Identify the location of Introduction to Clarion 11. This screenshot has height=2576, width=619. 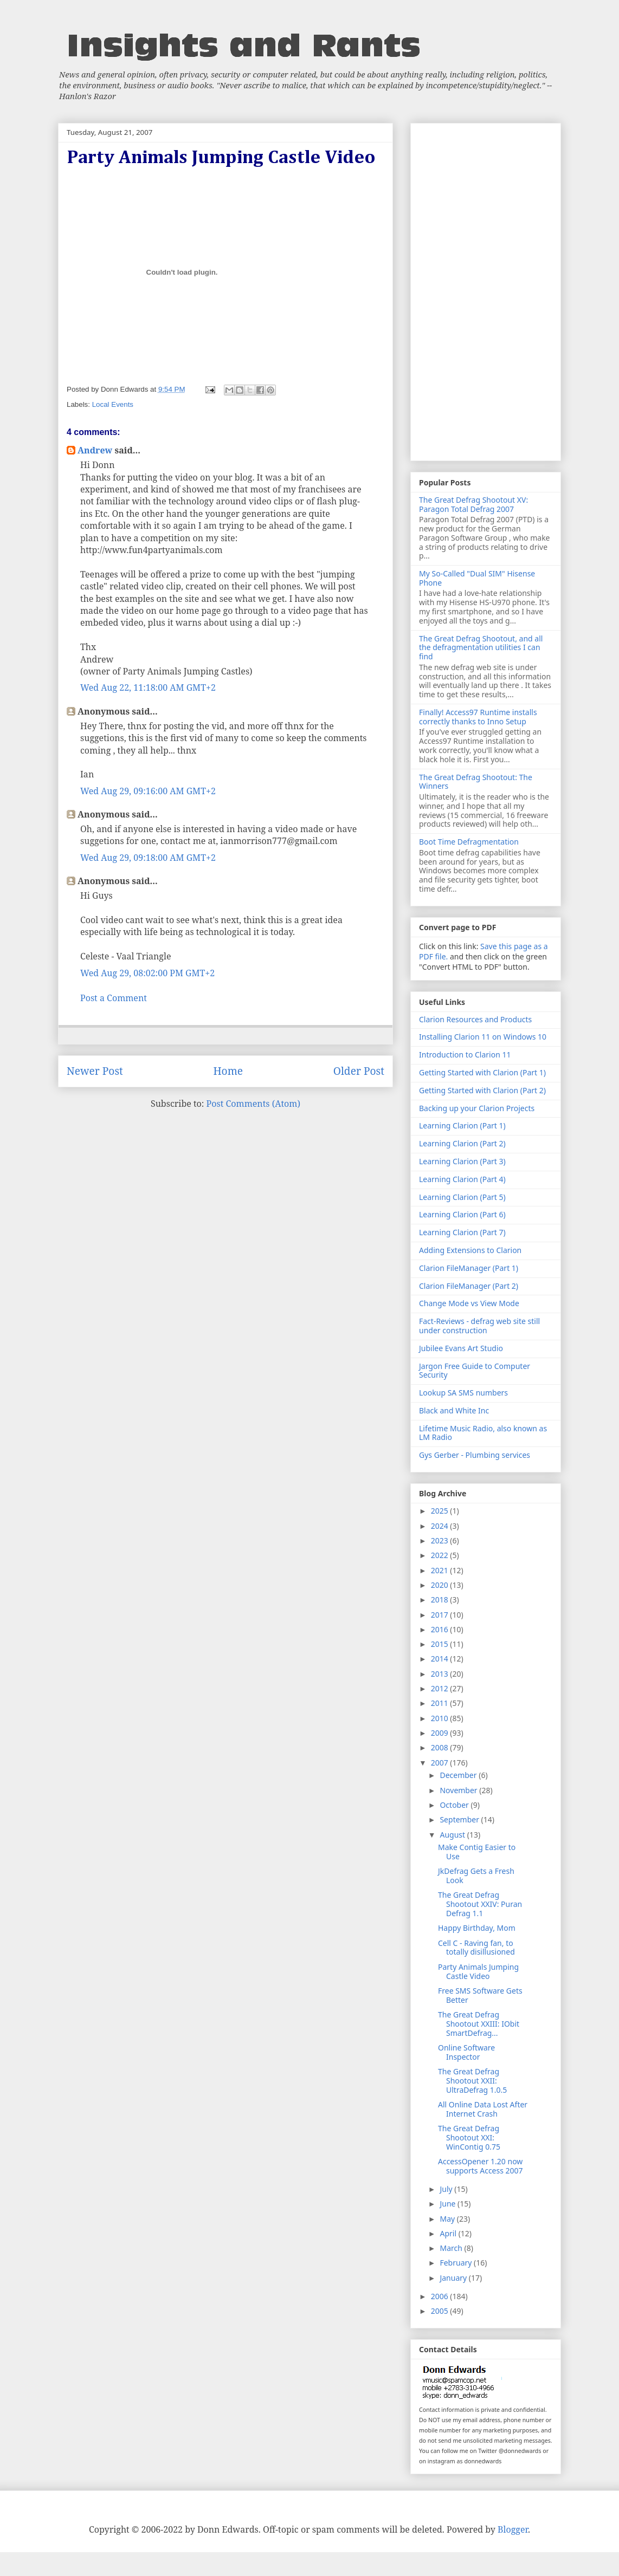
(465, 1054).